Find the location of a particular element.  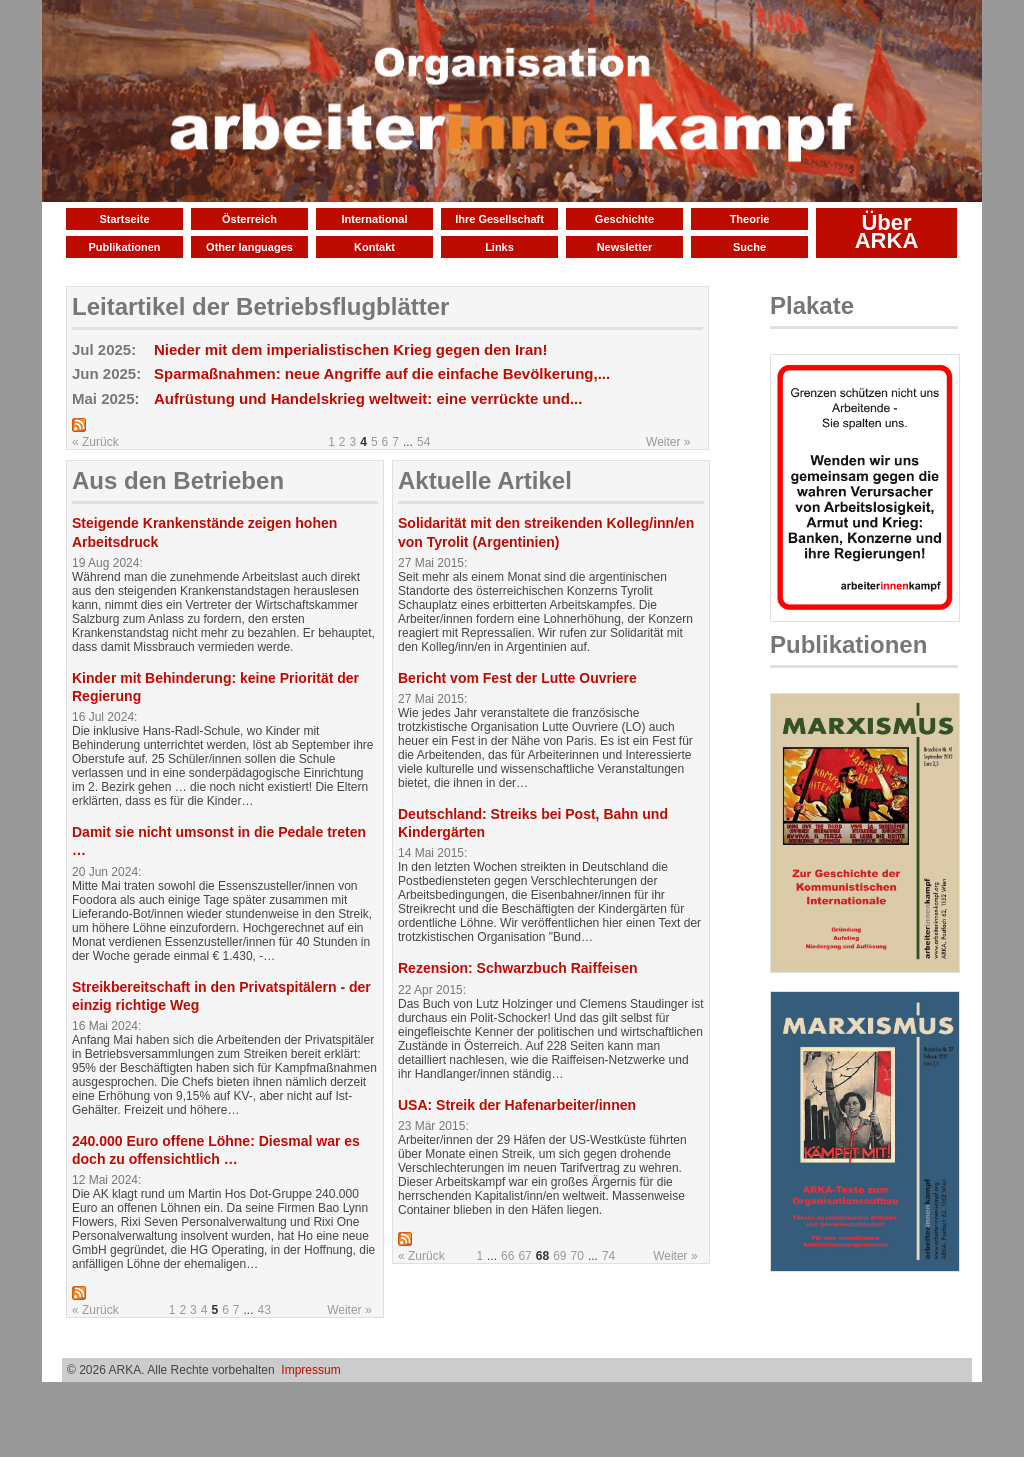

Weiter » is located at coordinates (668, 442).